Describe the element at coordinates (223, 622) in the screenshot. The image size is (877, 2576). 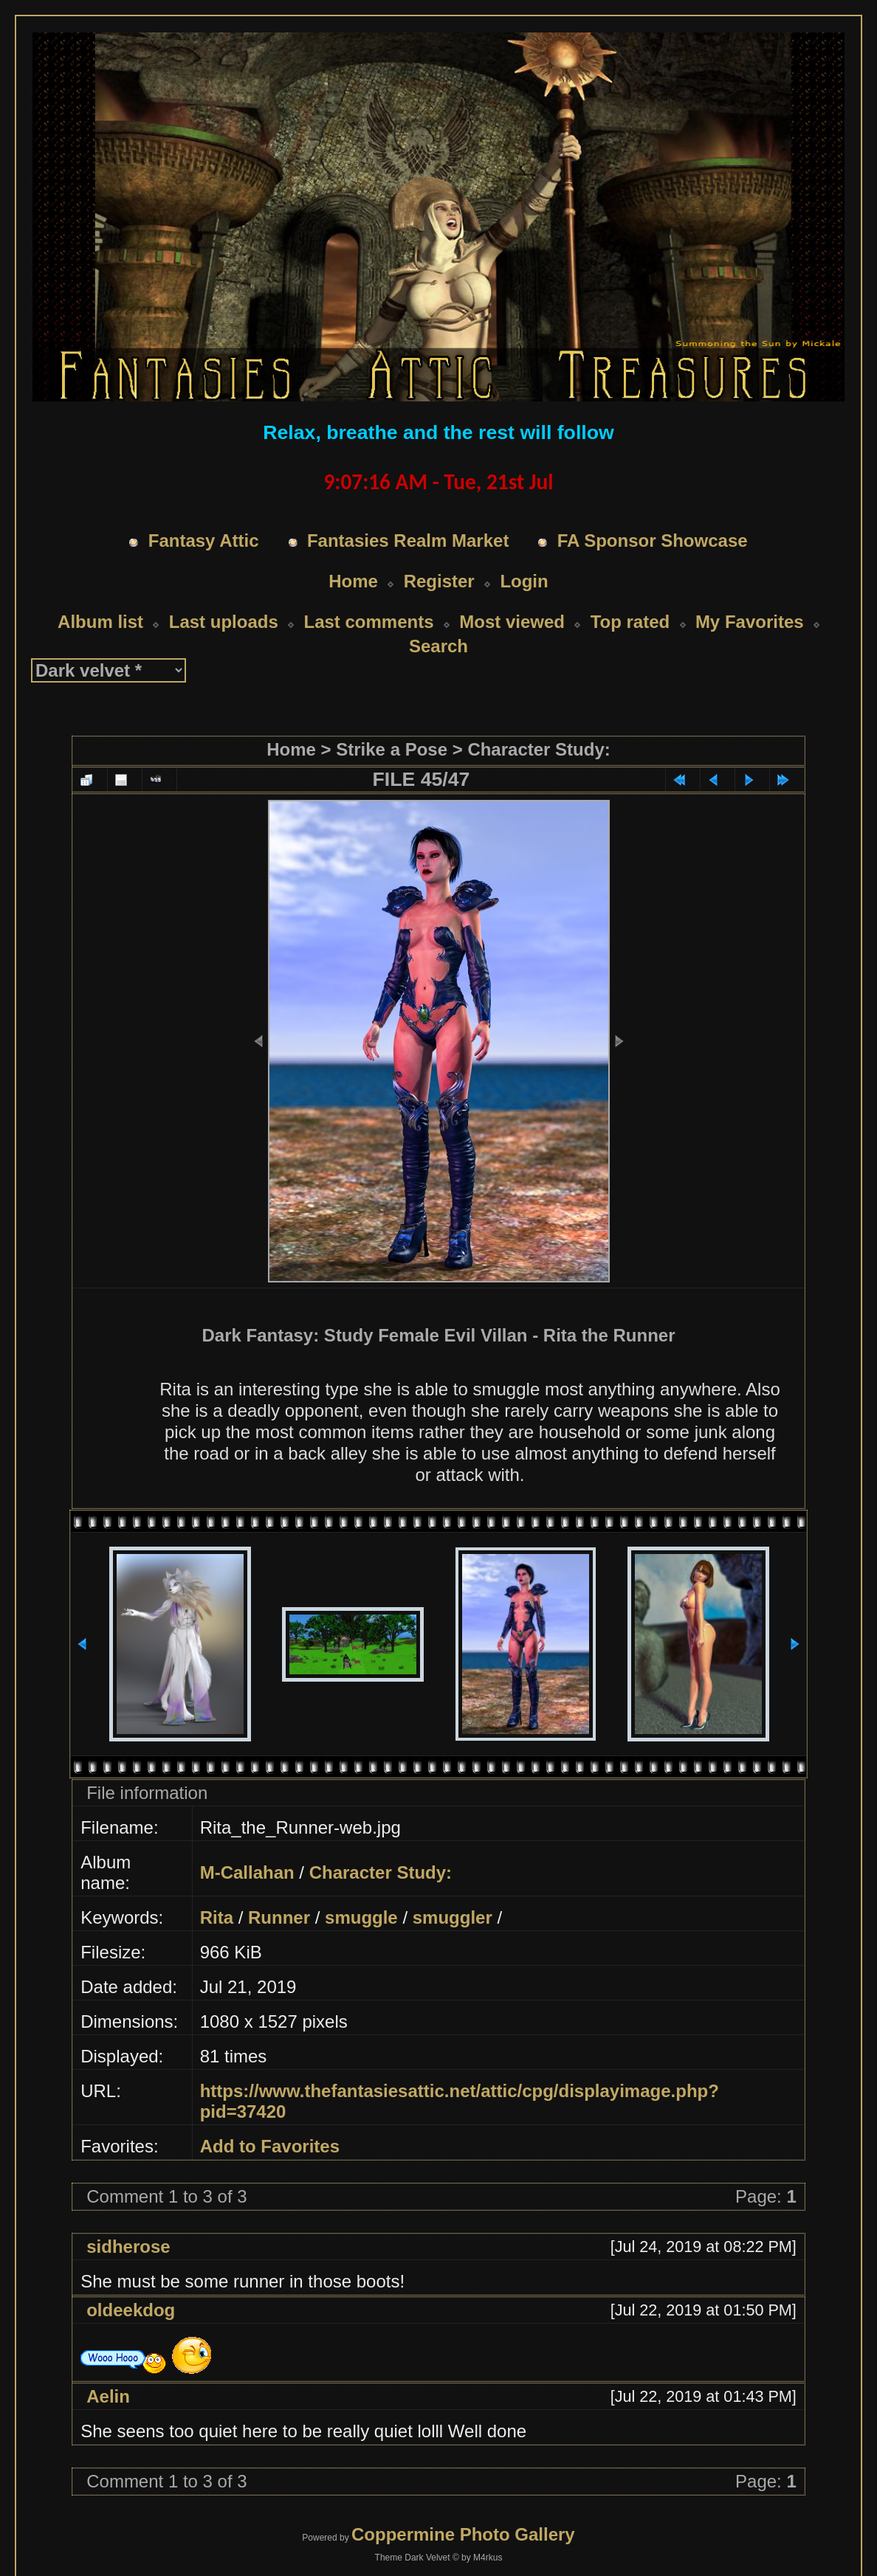
I see `Last uploads` at that location.